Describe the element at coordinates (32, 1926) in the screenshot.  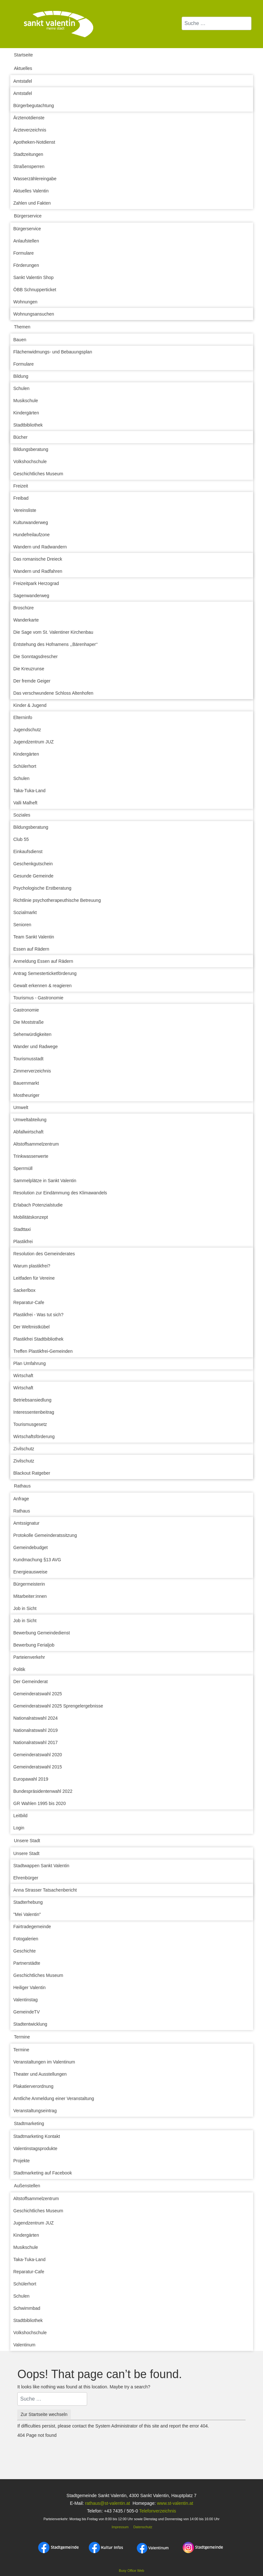
I see `Fairtradegemeinde` at that location.